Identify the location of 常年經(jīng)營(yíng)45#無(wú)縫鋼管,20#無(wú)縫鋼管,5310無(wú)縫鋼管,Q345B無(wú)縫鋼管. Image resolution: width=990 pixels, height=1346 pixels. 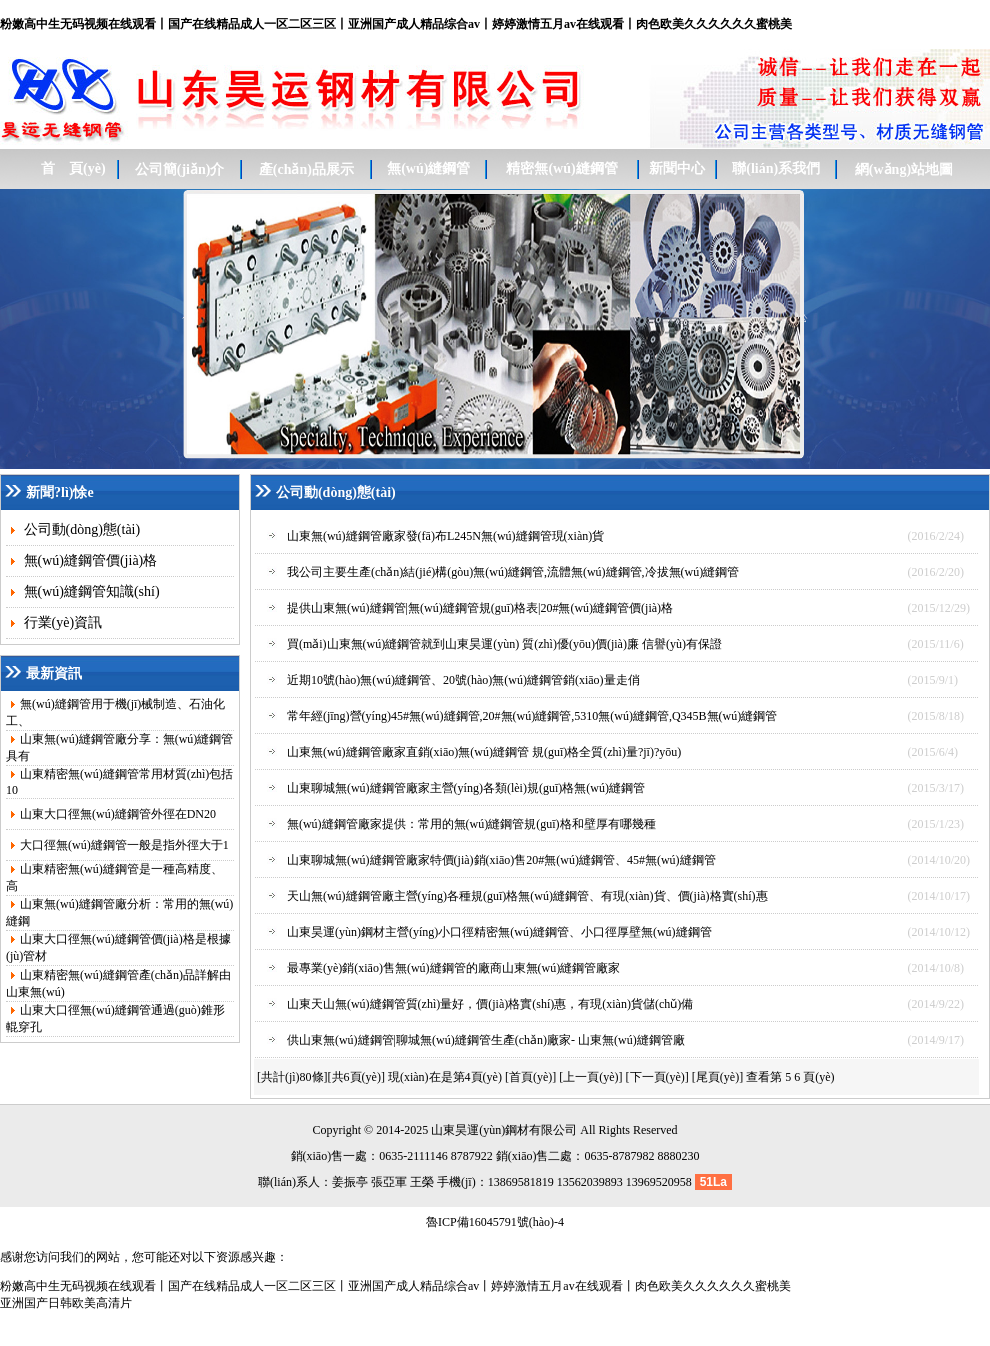
(532, 716).